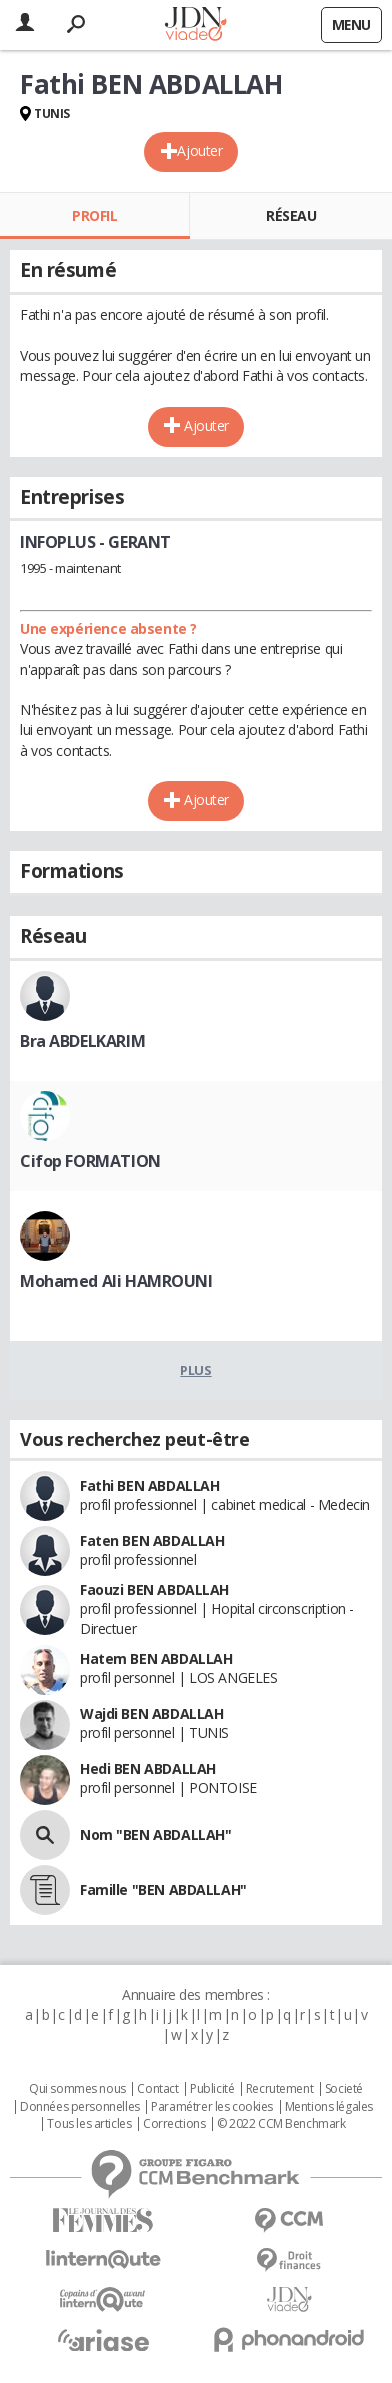 This screenshot has width=392, height=2383. I want to click on Faten BEN ABDALLAH, so click(152, 1540).